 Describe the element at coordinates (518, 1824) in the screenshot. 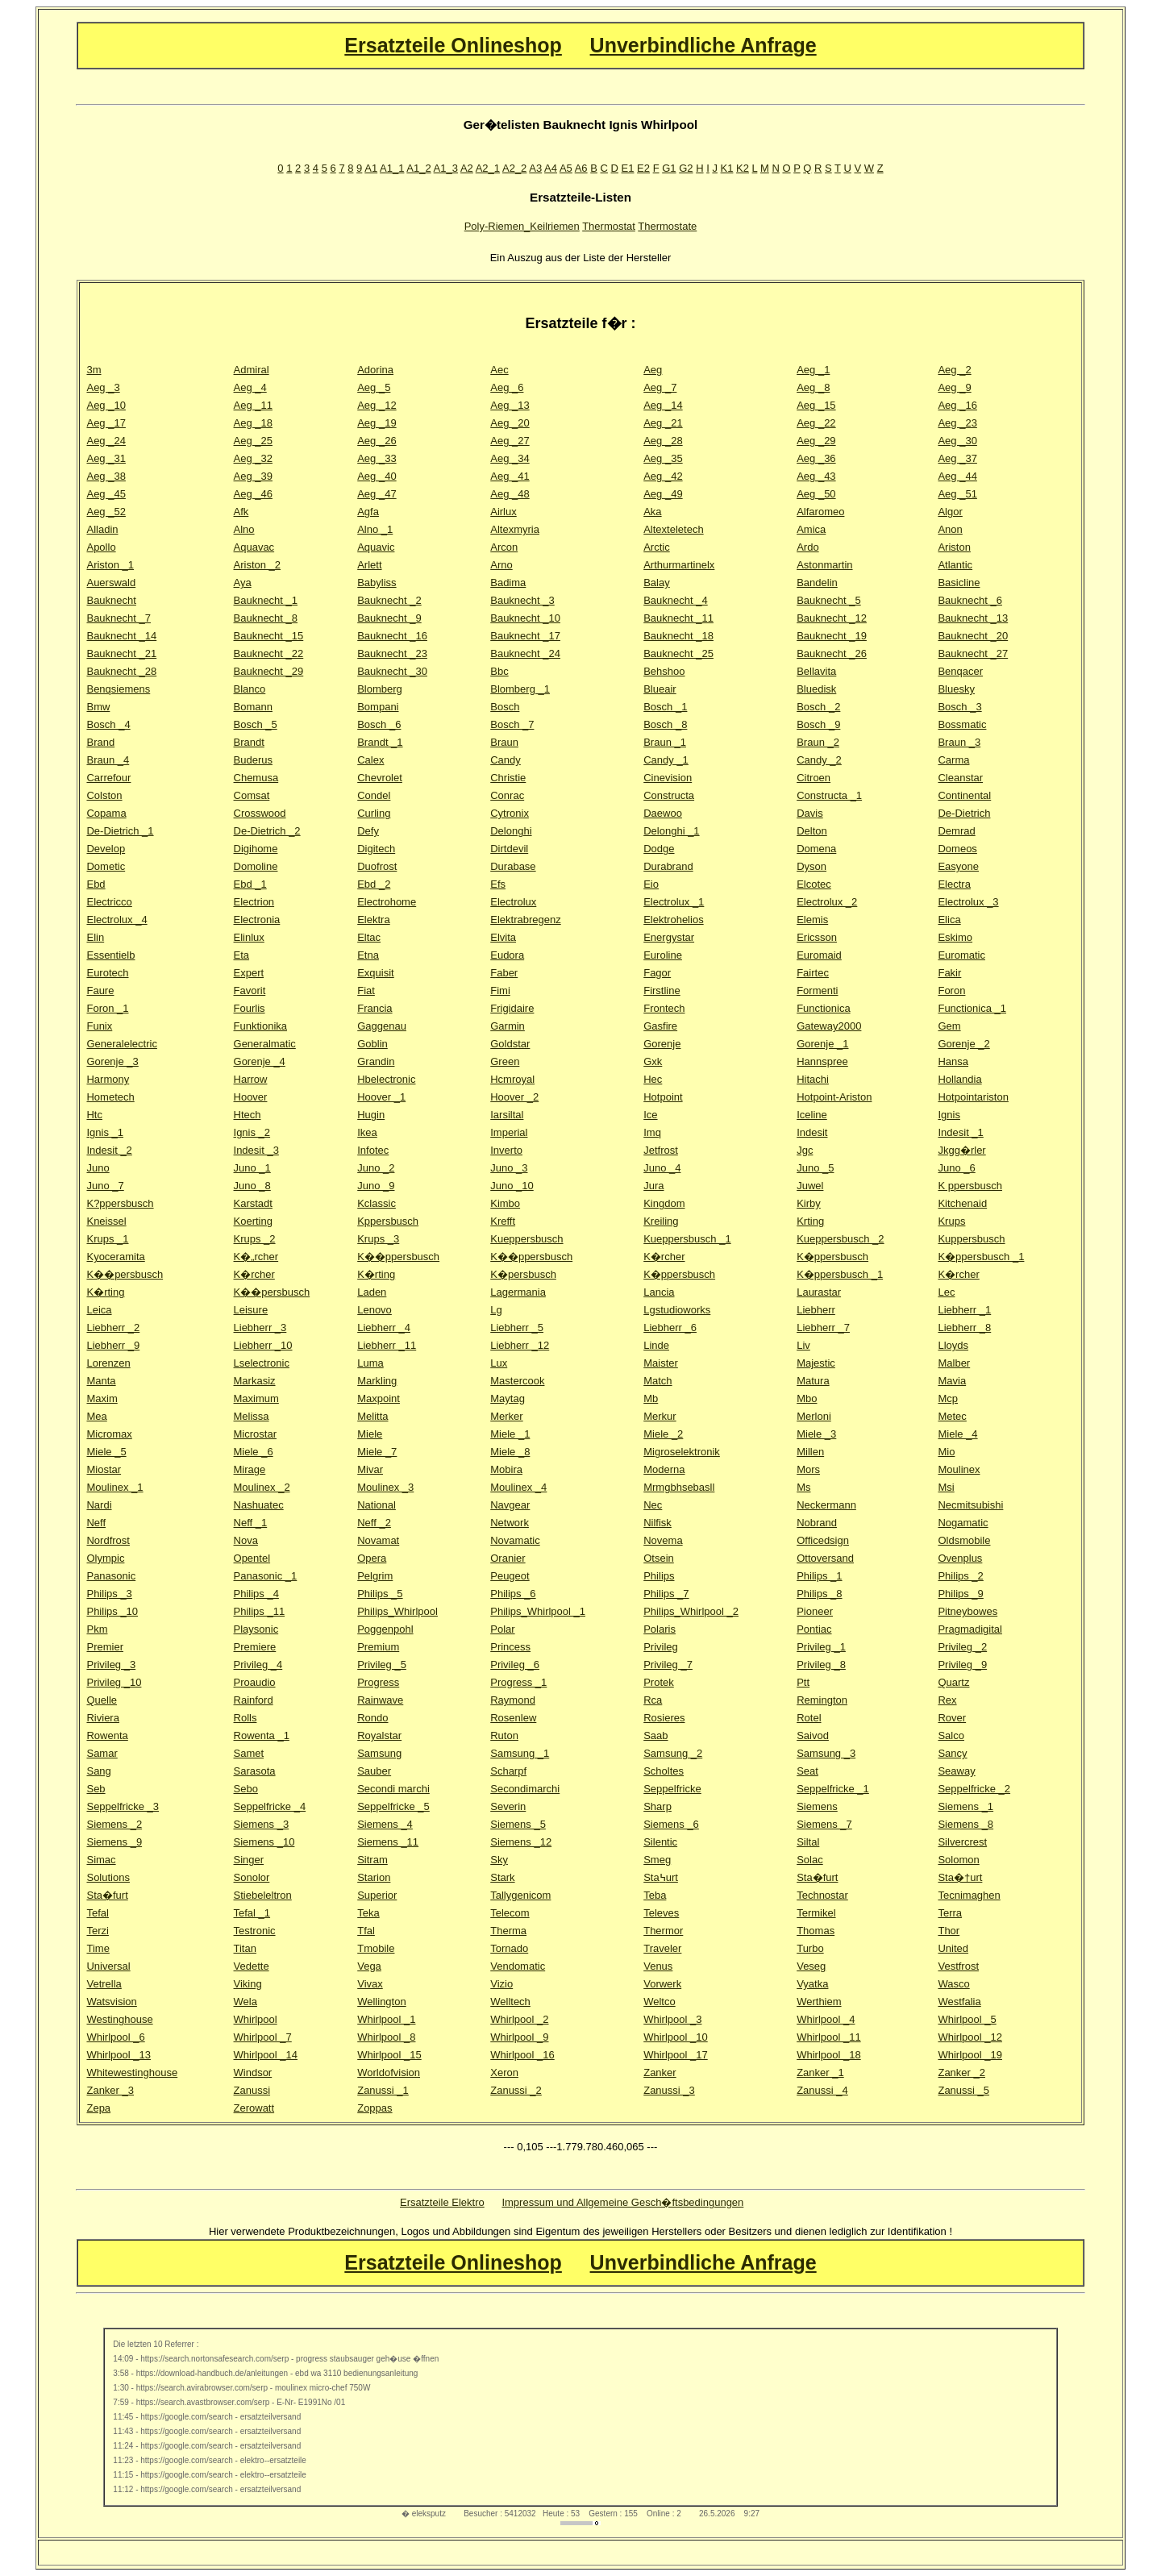

I see `Siemens _5` at that location.